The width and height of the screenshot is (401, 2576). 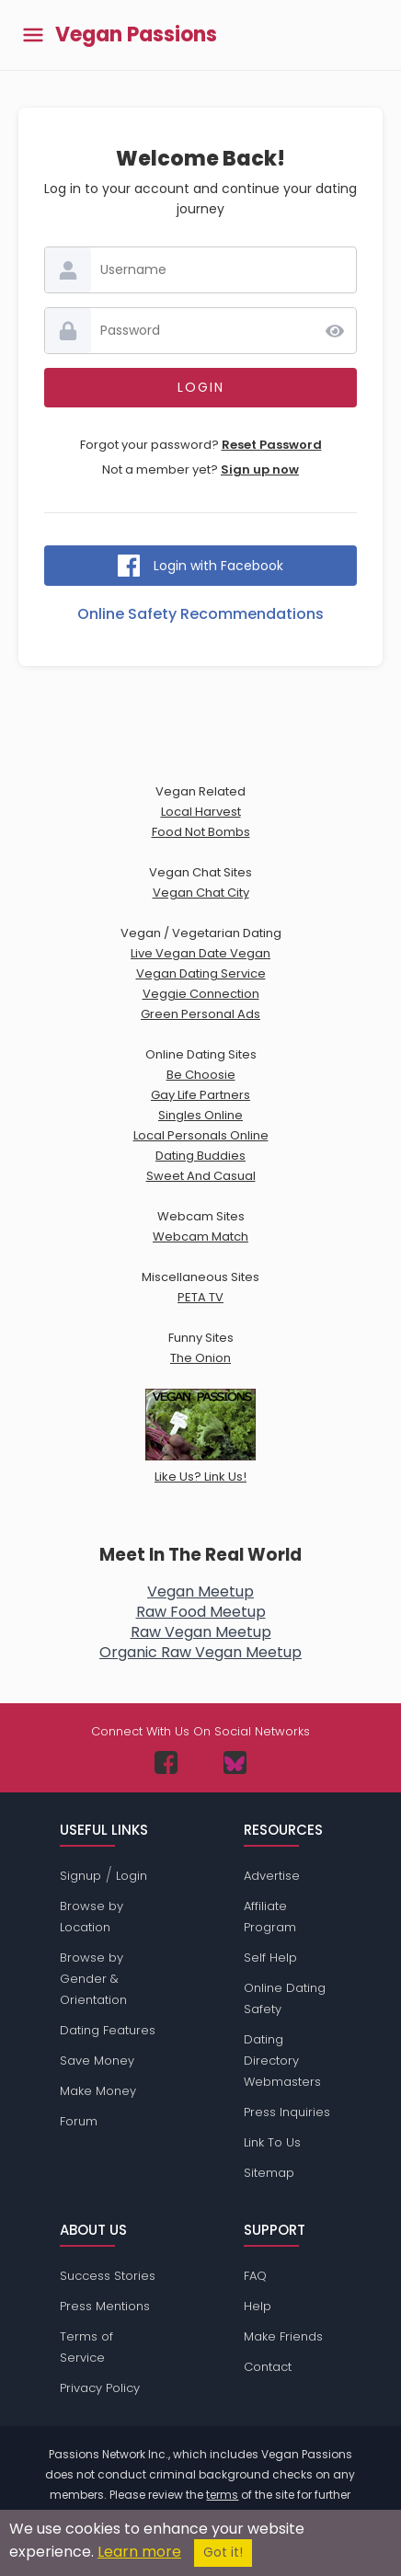 I want to click on Press Mentions, so click(x=105, y=2306).